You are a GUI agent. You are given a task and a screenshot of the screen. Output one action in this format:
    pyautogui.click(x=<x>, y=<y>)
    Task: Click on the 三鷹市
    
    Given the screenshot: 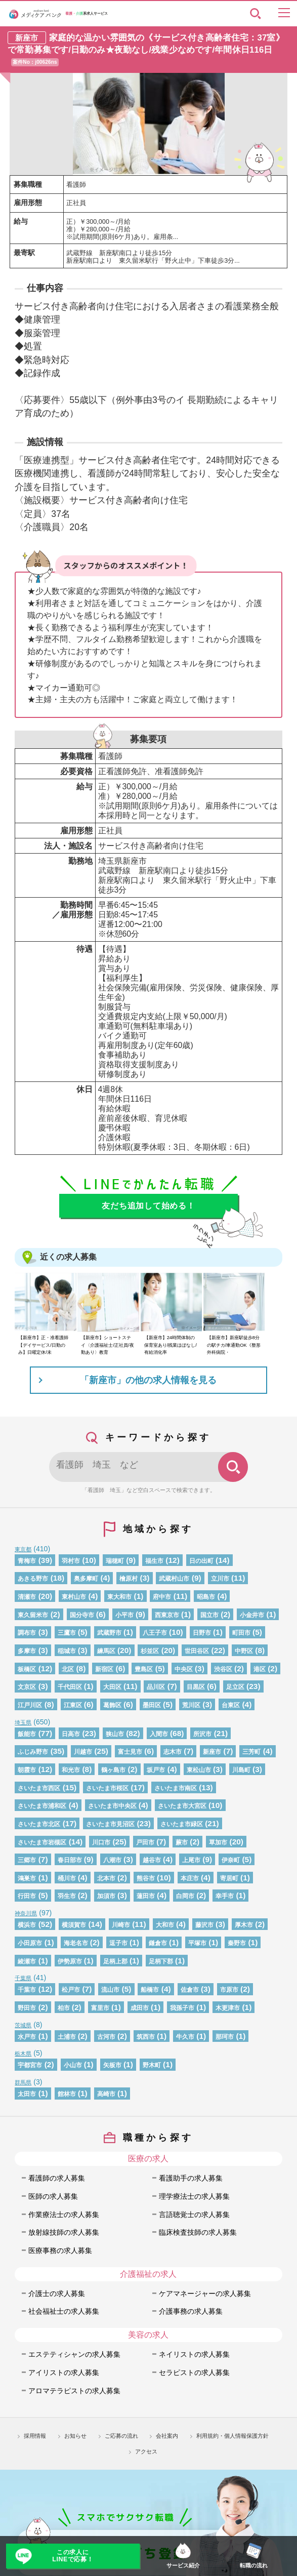 What is the action you would take?
    pyautogui.click(x=67, y=1632)
    